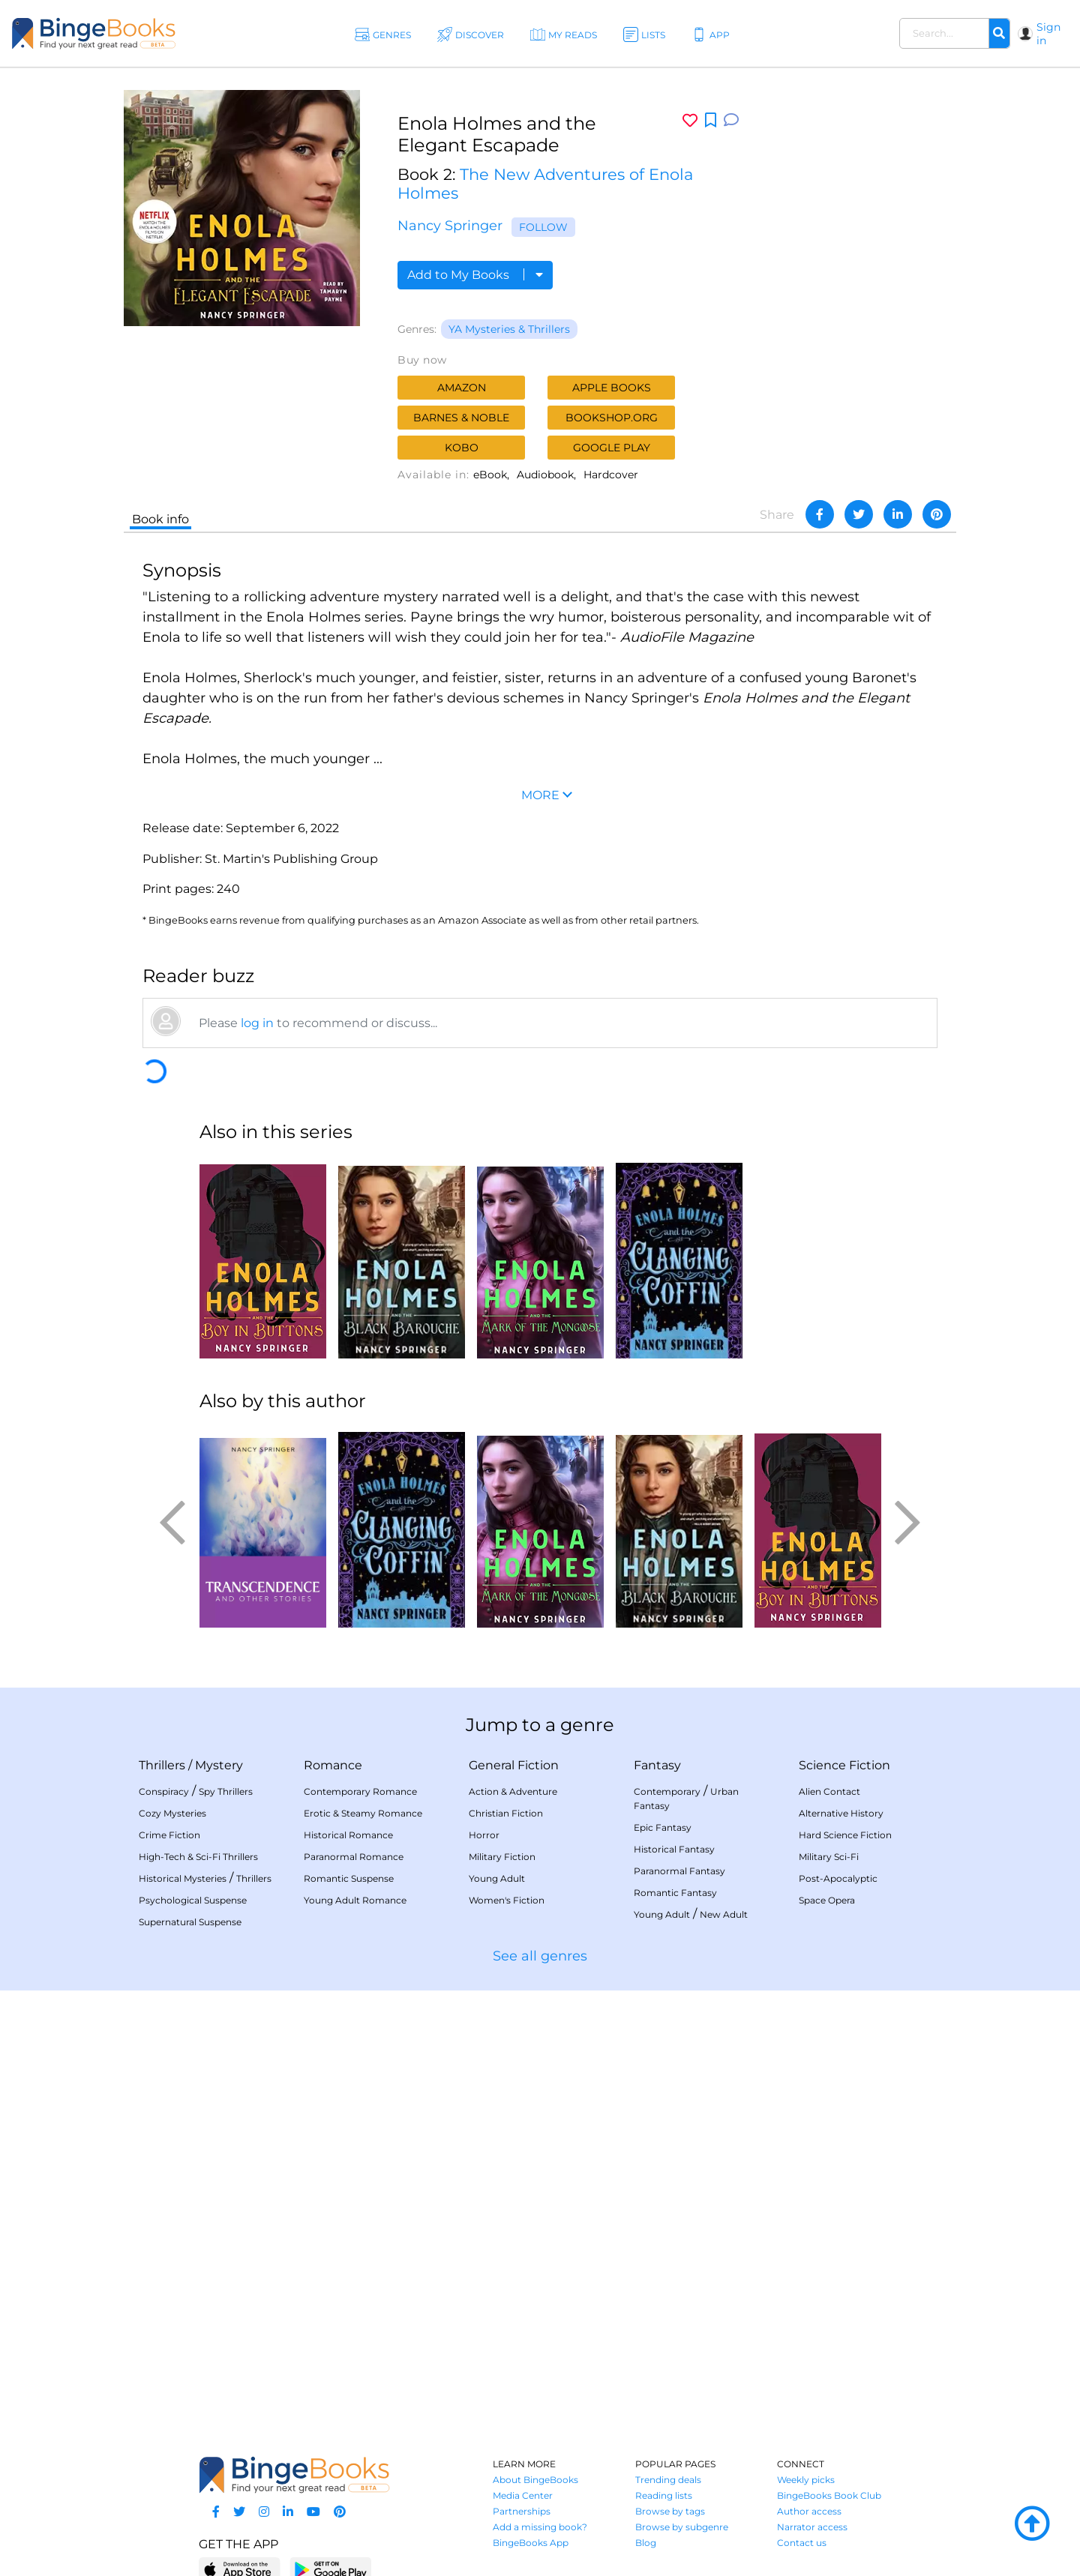  What do you see at coordinates (806, 2479) in the screenshot?
I see `Weekly picks` at bounding box center [806, 2479].